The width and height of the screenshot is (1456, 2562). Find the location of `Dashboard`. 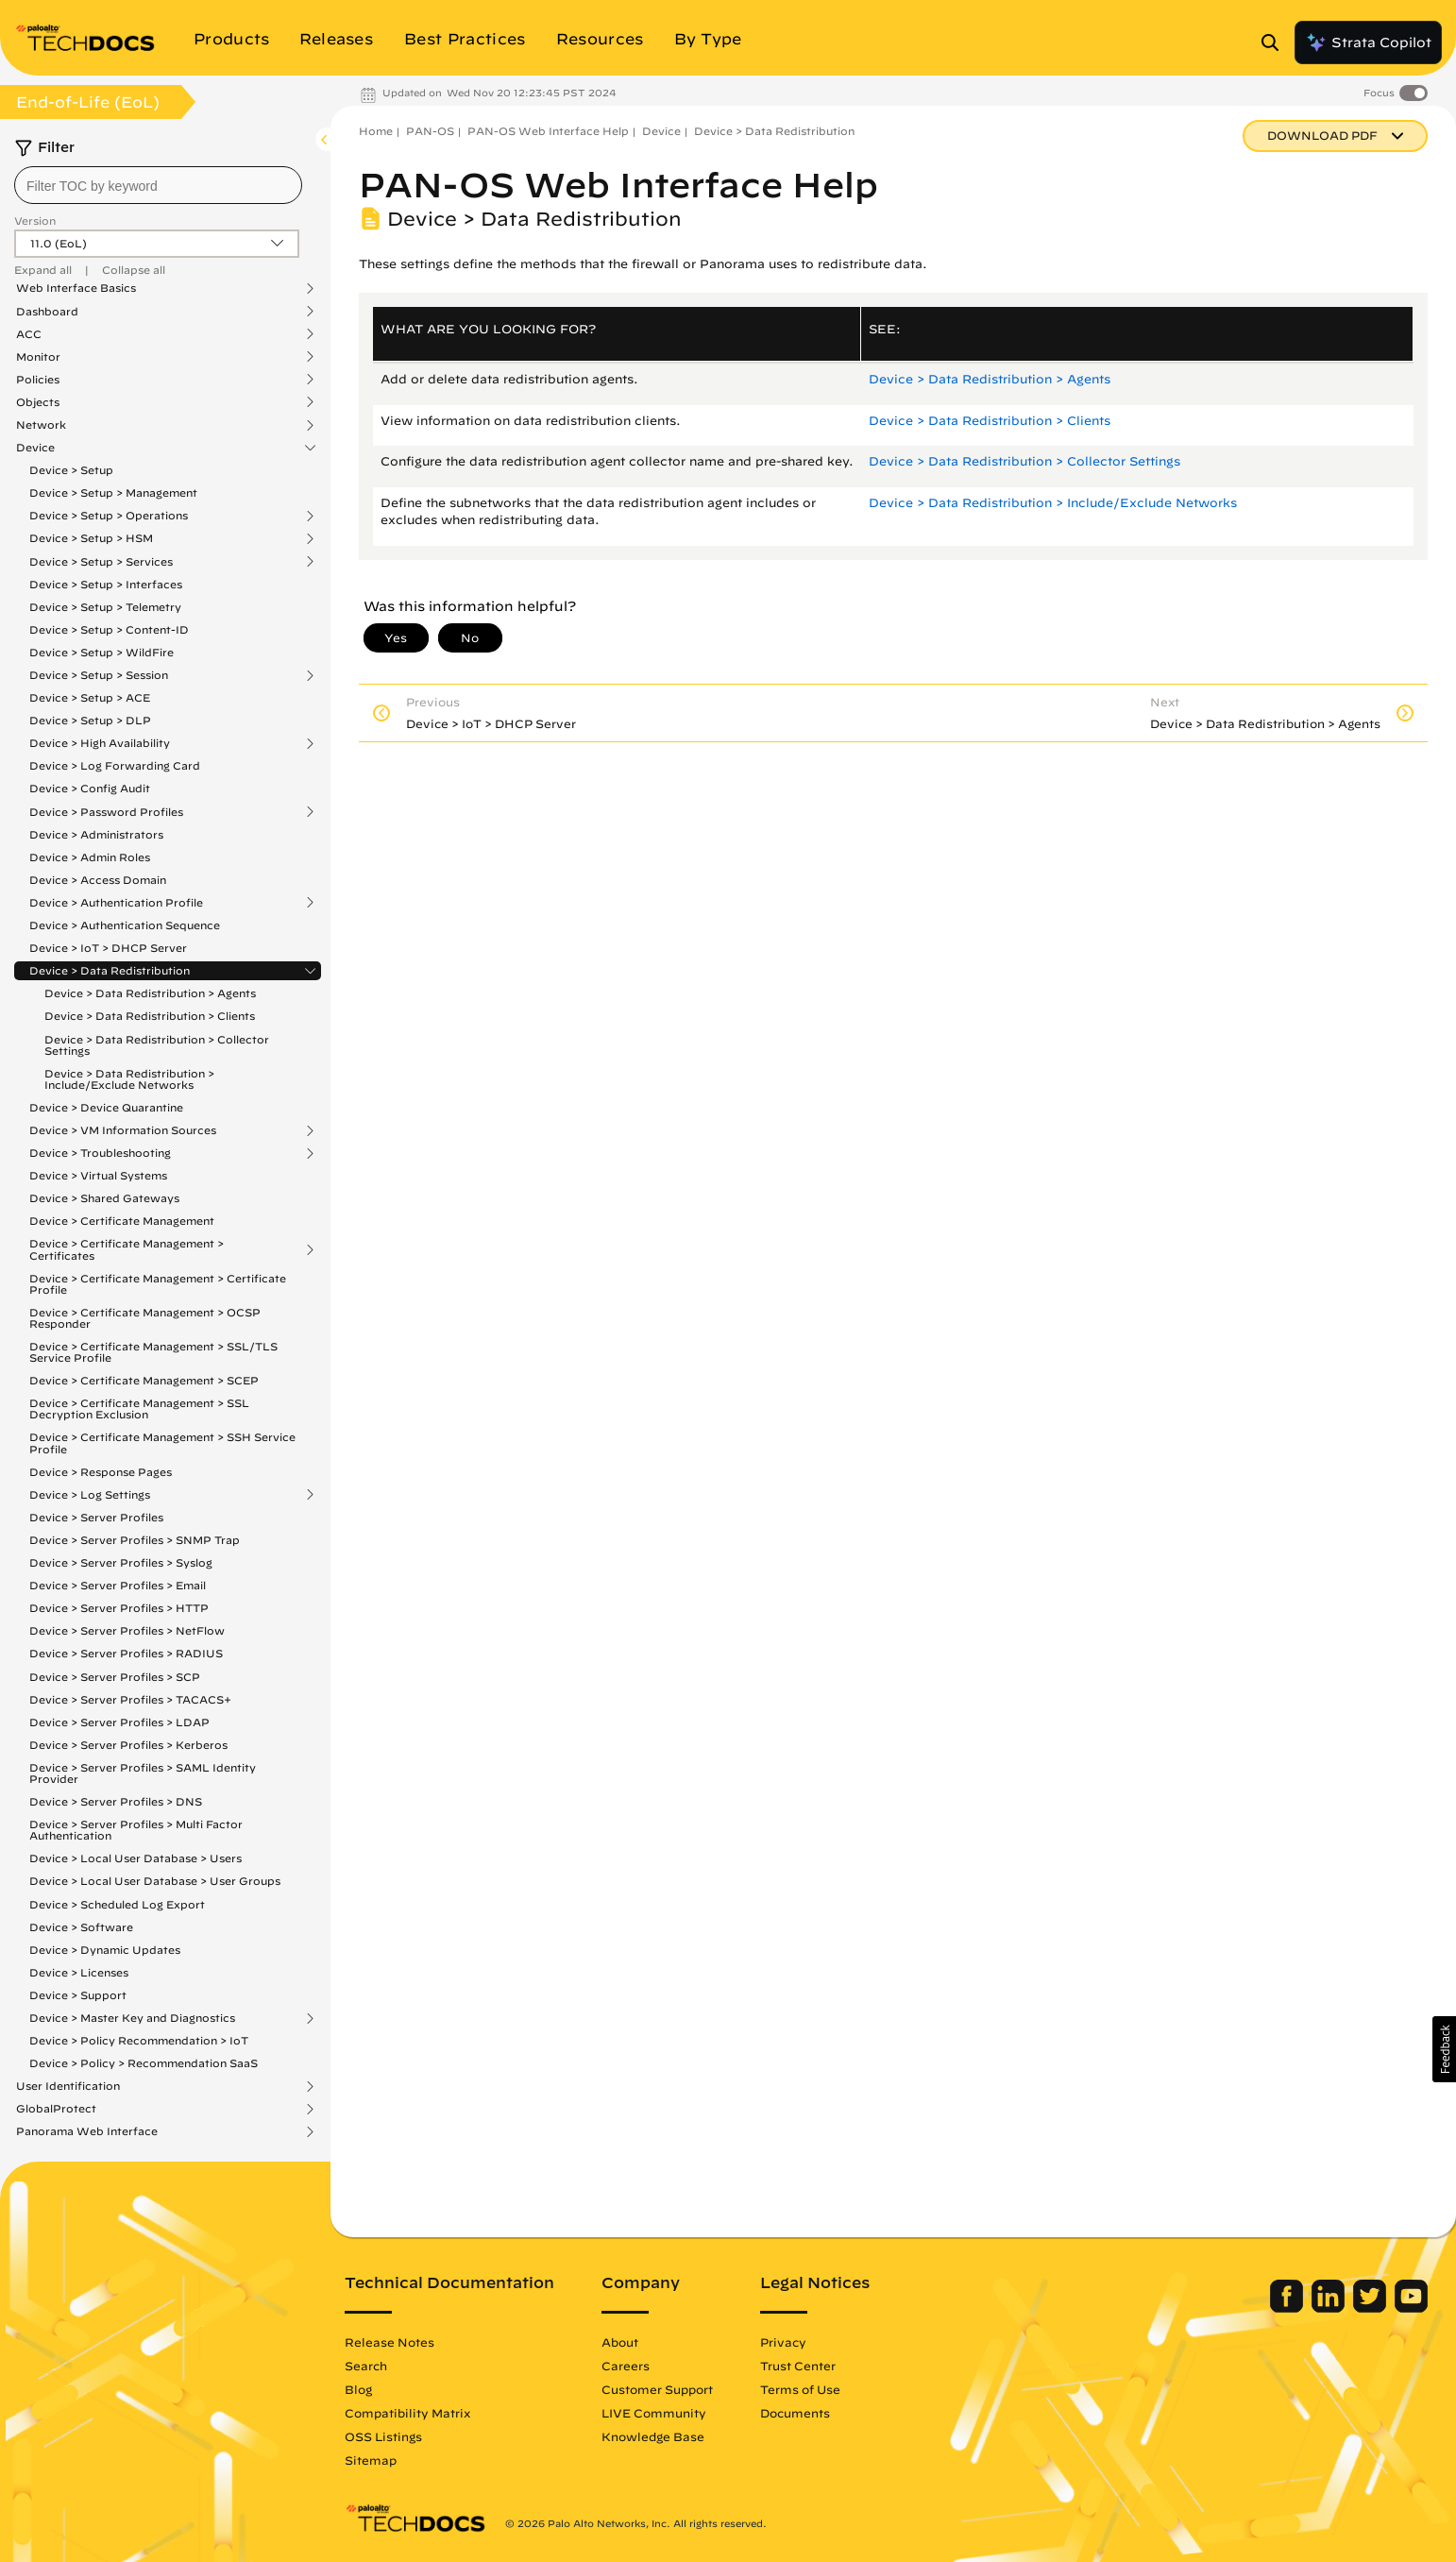

Dashboard is located at coordinates (47, 311).